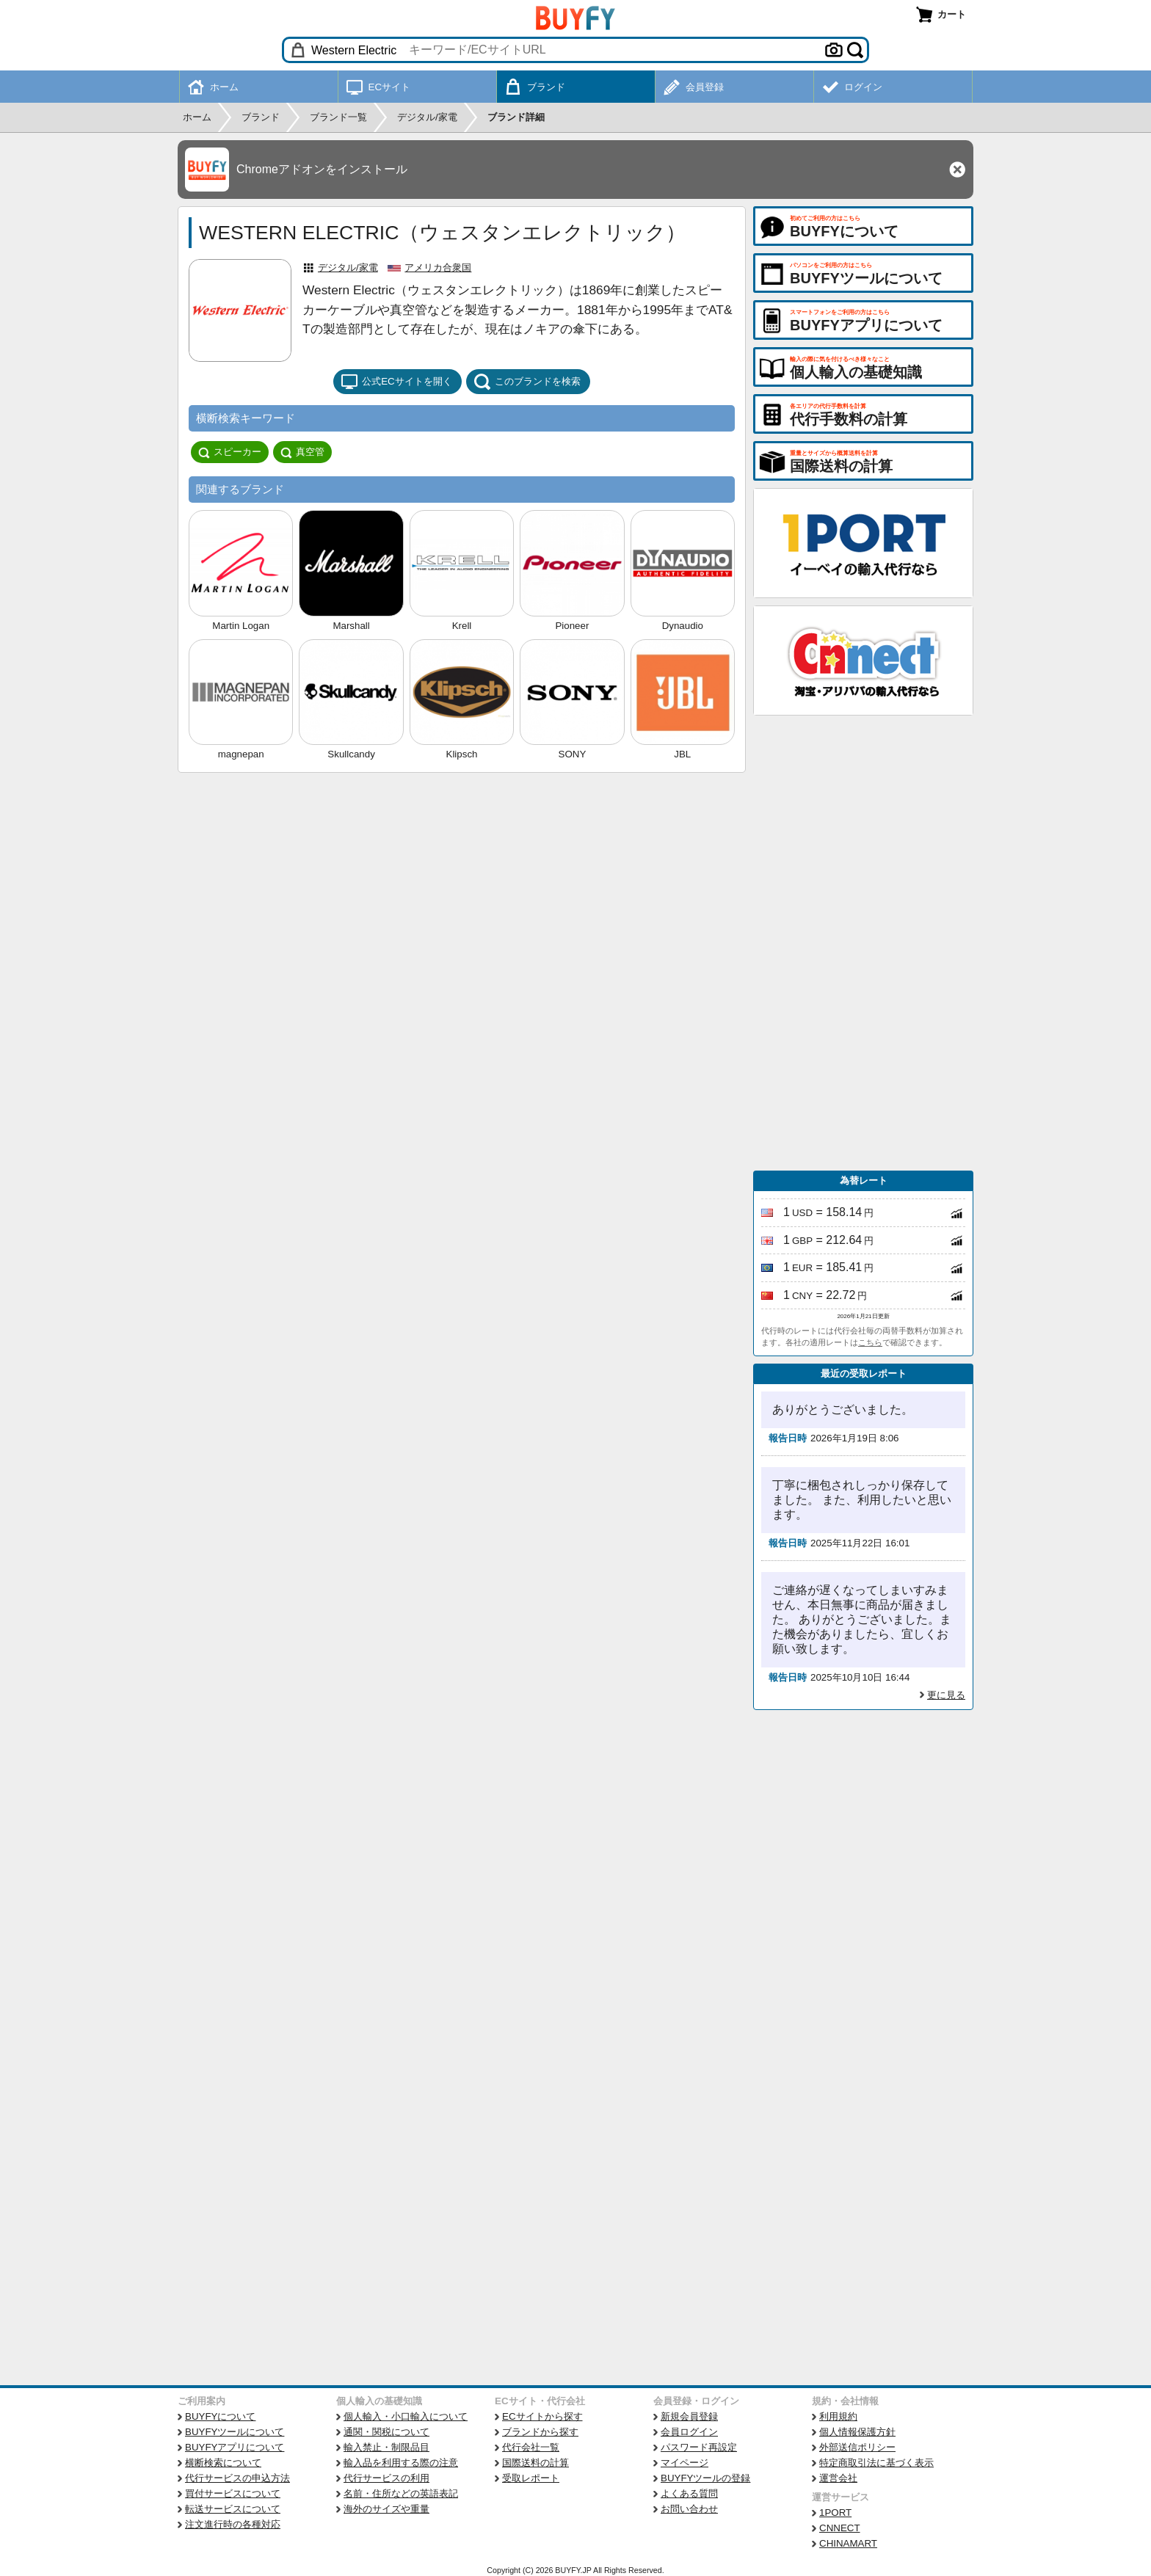 The width and height of the screenshot is (1151, 2576). I want to click on 転送サービスについて, so click(232, 2508).